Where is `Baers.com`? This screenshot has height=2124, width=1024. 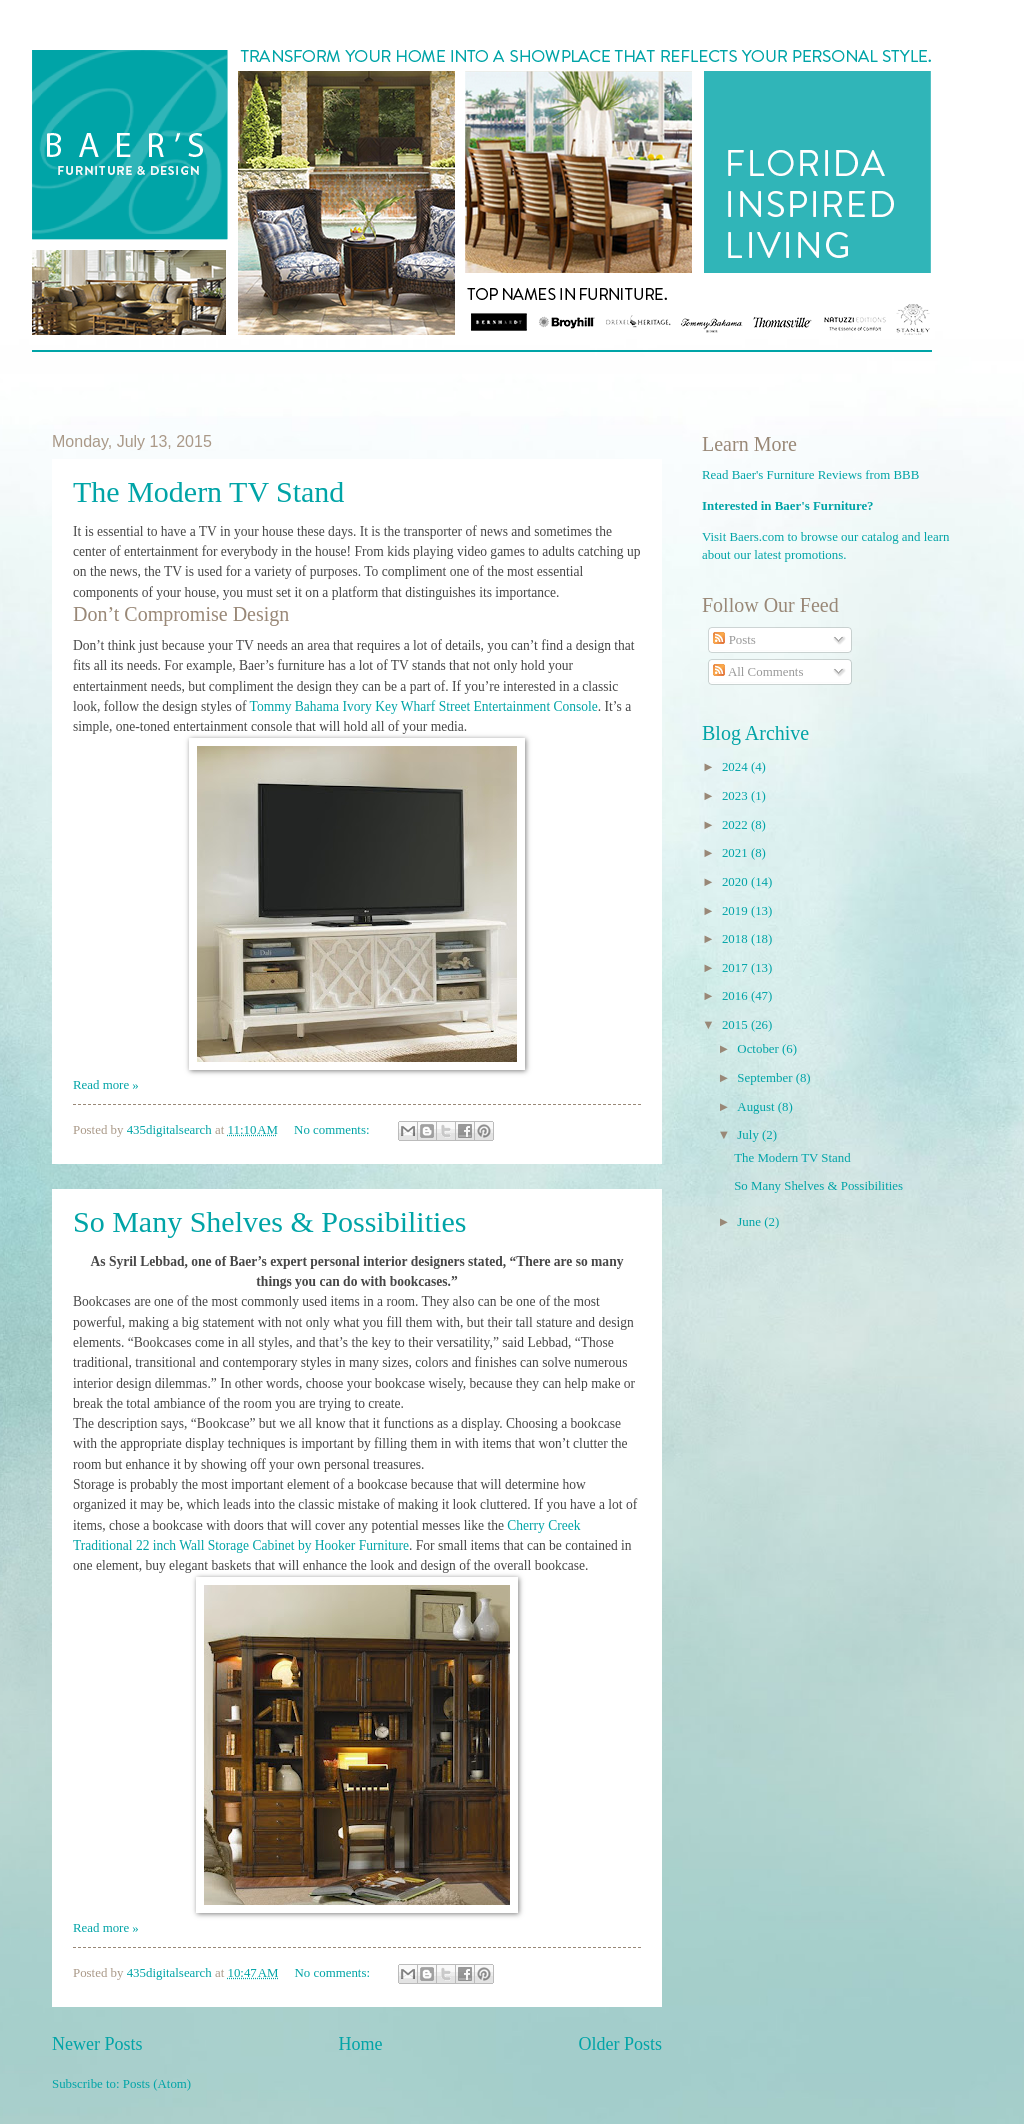 Baers.com is located at coordinates (757, 537).